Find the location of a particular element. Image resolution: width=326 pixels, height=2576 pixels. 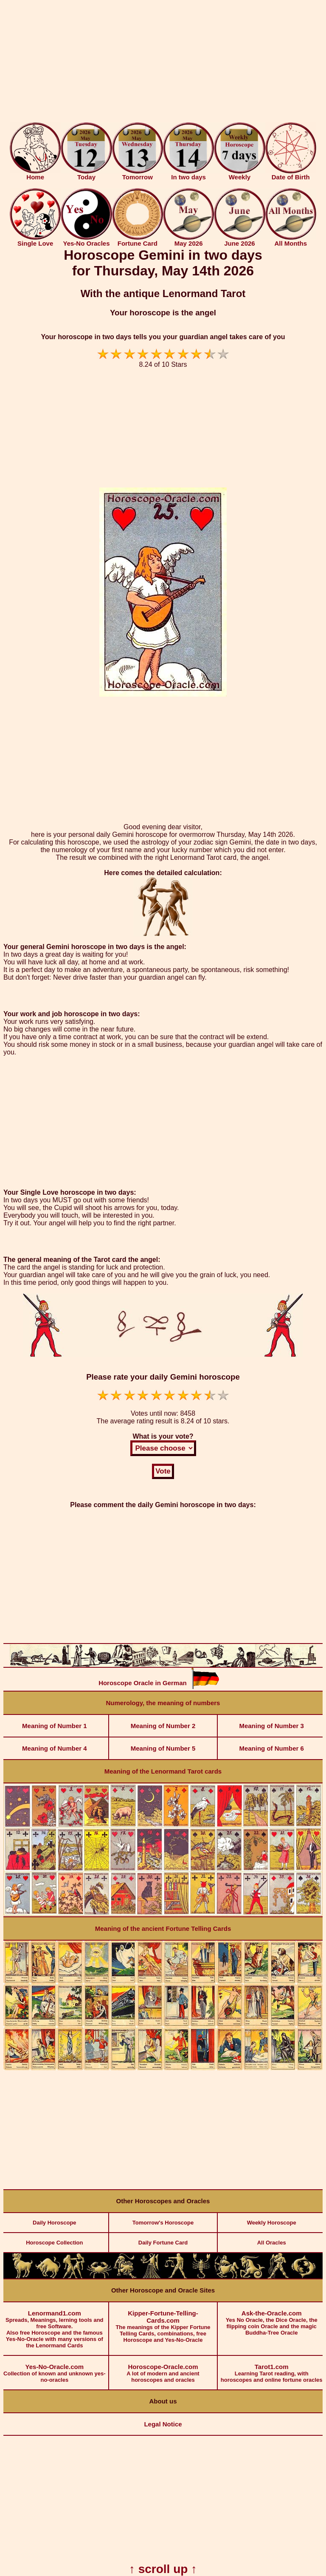

The meanings of the Kipper Fortune Telling Cards, combinations, free Horoscope and Yes-No-Oracle is located at coordinates (163, 2322).